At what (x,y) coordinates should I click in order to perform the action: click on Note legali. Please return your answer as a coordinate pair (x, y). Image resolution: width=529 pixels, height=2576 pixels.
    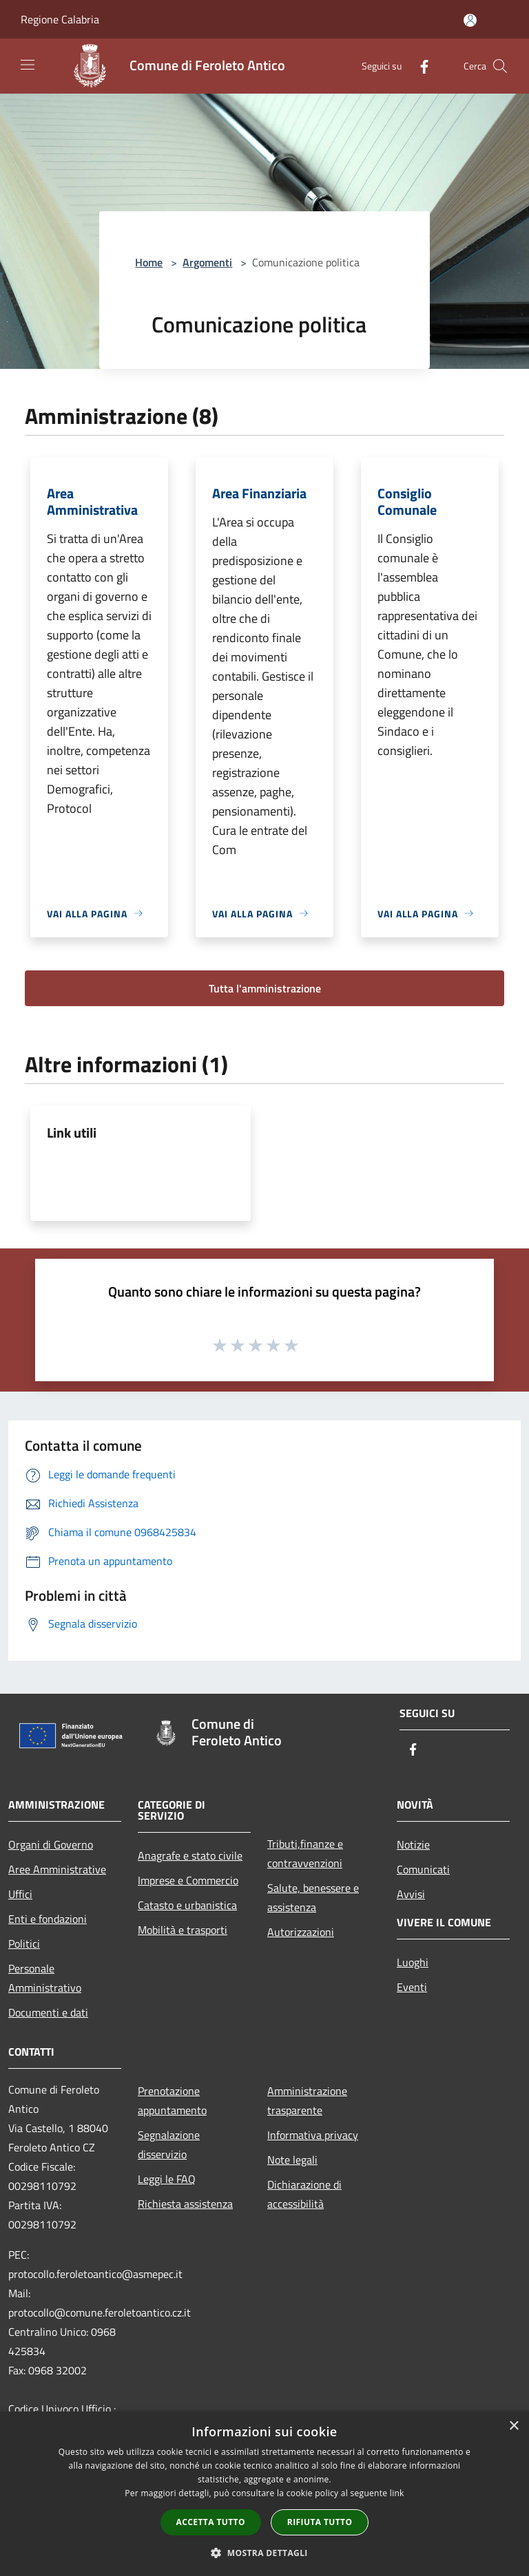
    Looking at the image, I should click on (292, 2159).